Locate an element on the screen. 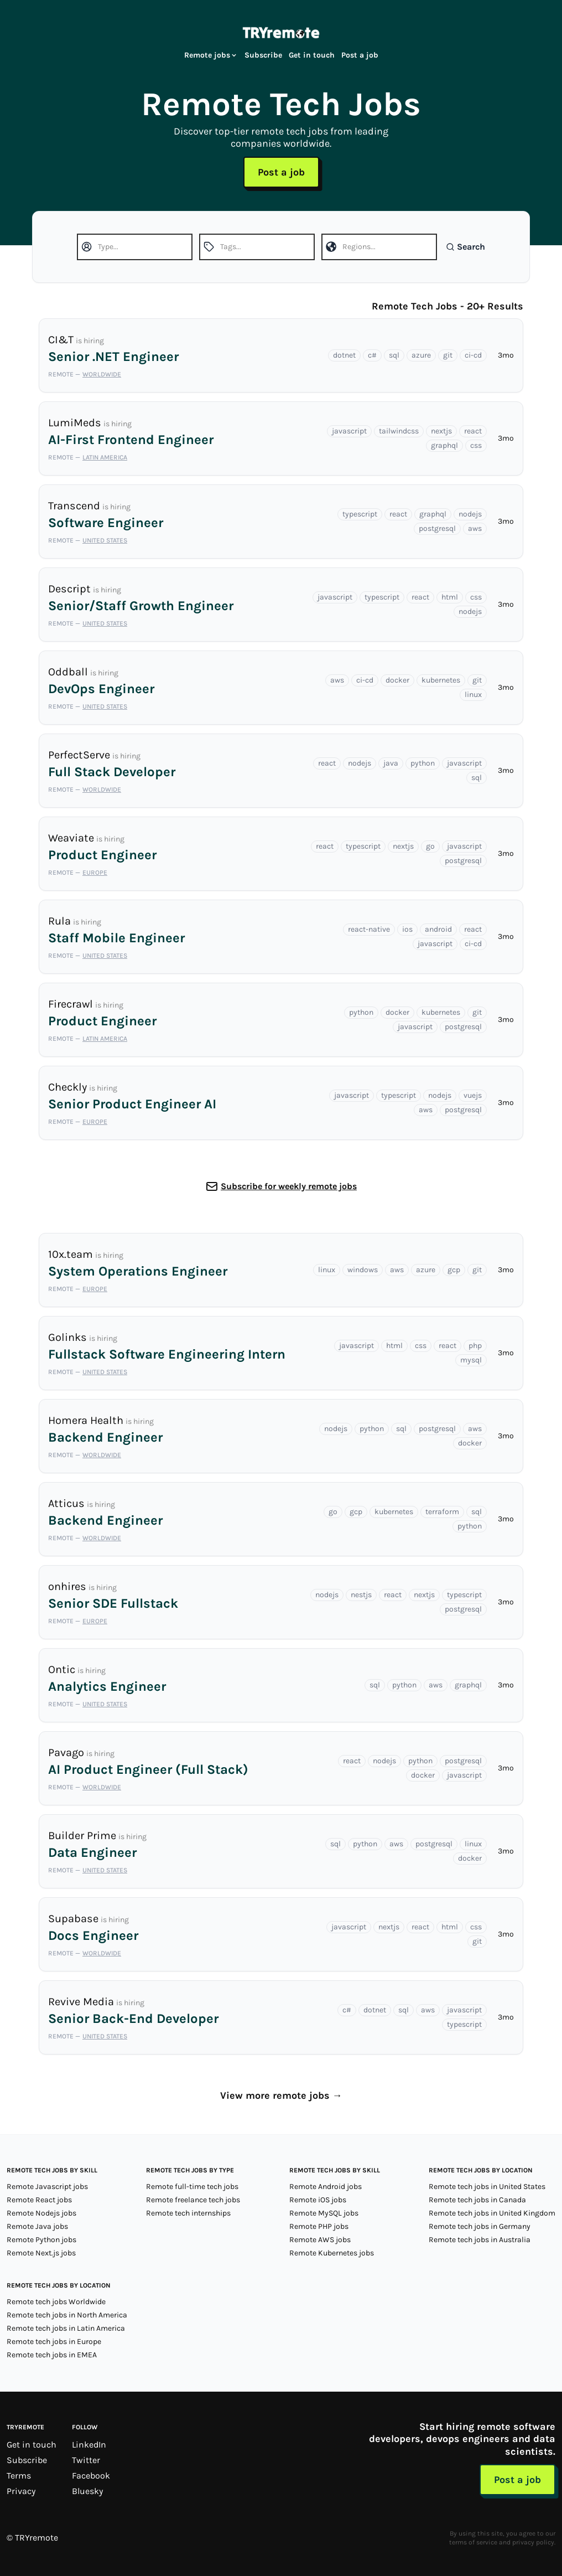  linux is located at coordinates (473, 694).